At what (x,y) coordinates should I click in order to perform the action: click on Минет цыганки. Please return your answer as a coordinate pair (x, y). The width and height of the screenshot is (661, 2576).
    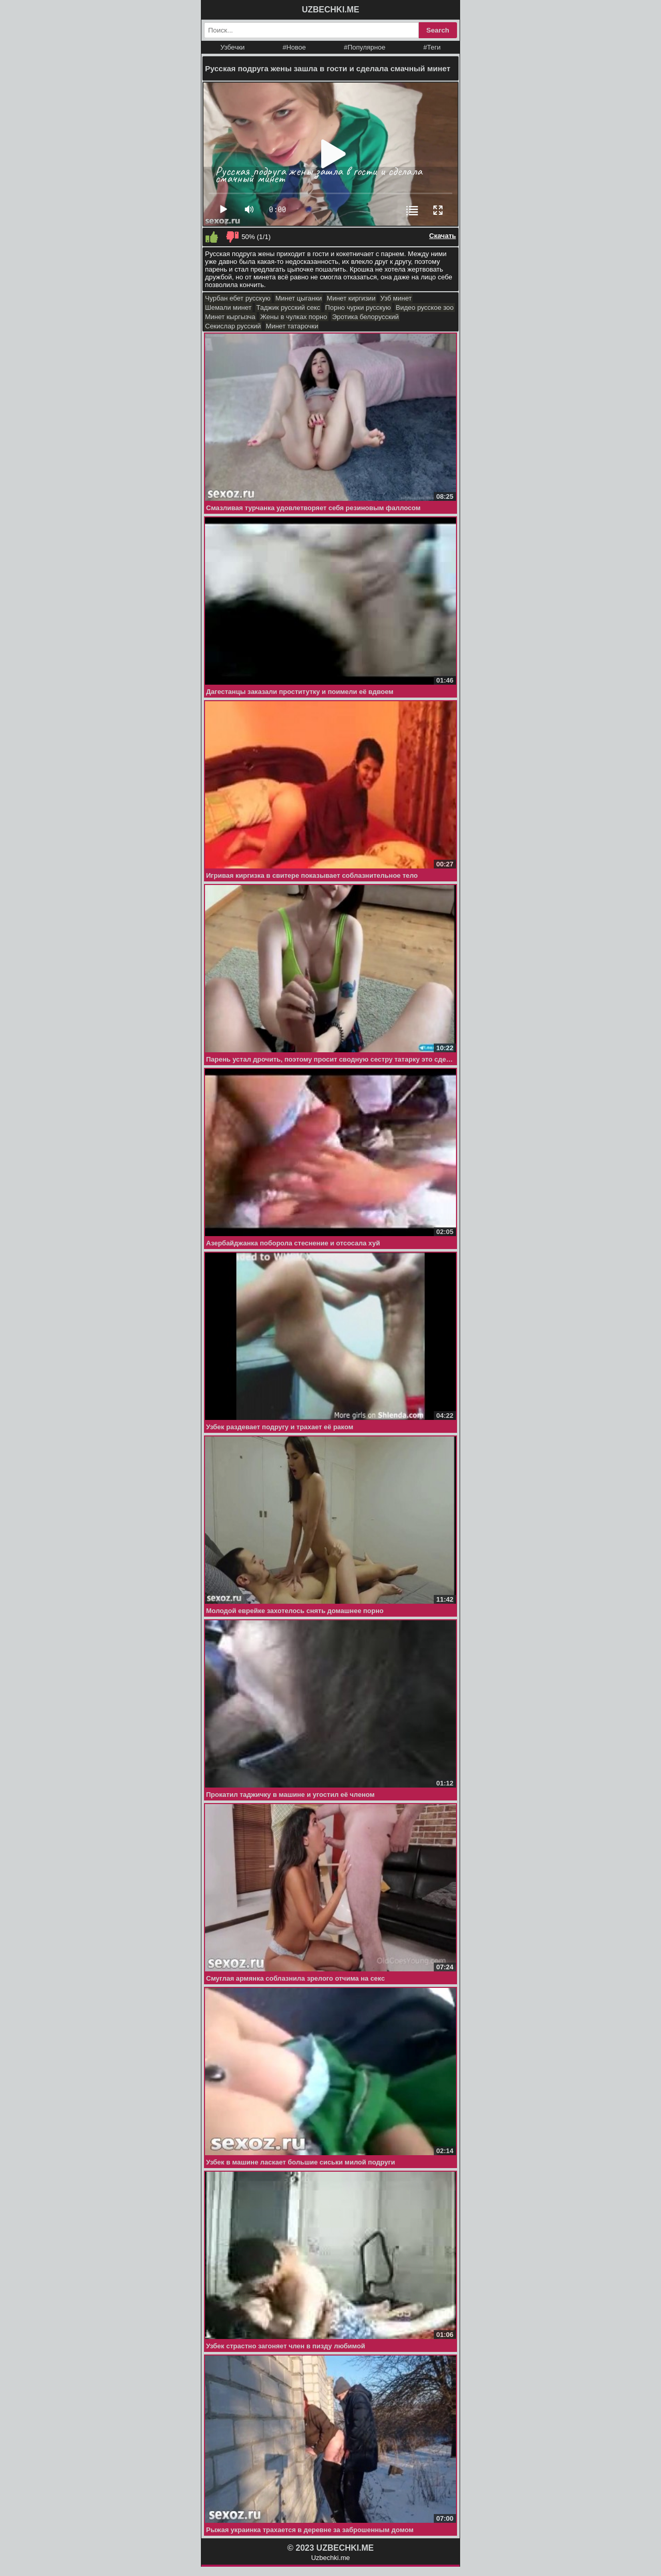
    Looking at the image, I should click on (298, 298).